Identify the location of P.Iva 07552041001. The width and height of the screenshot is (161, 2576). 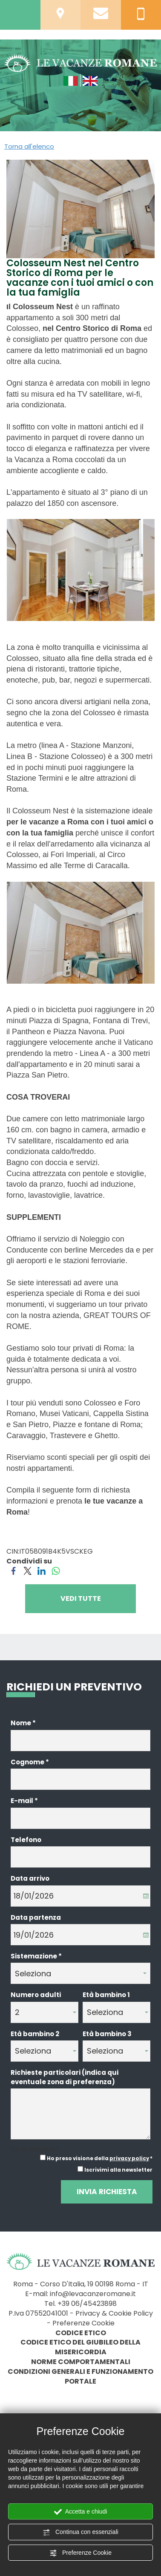
(38, 2313).